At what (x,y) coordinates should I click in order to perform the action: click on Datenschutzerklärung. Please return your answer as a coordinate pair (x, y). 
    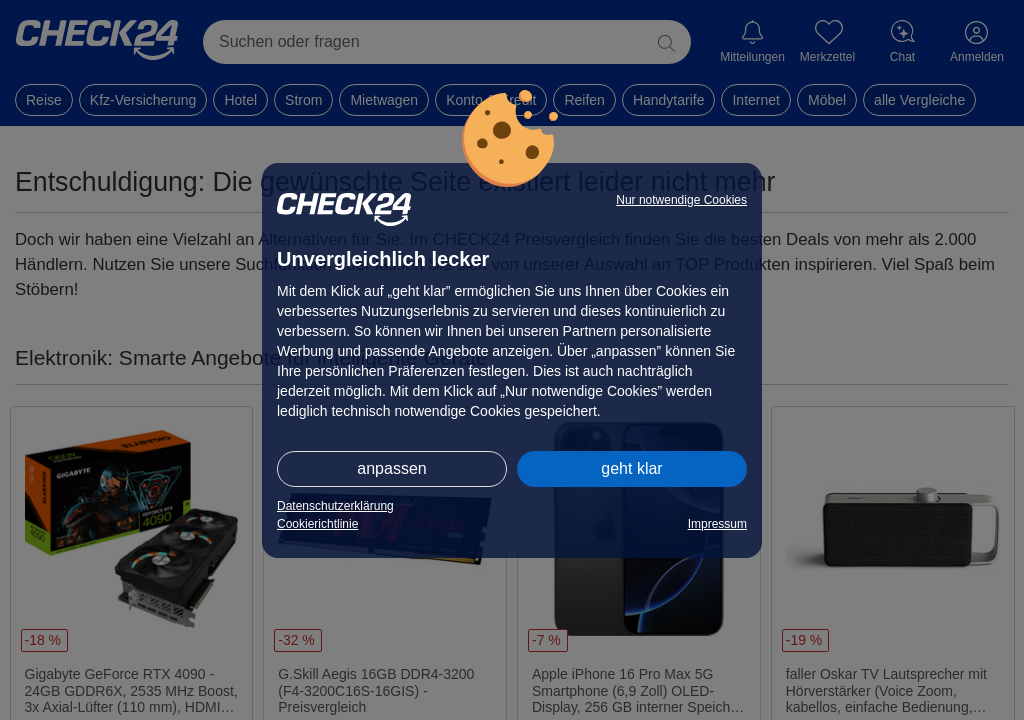
    Looking at the image, I should click on (335, 506).